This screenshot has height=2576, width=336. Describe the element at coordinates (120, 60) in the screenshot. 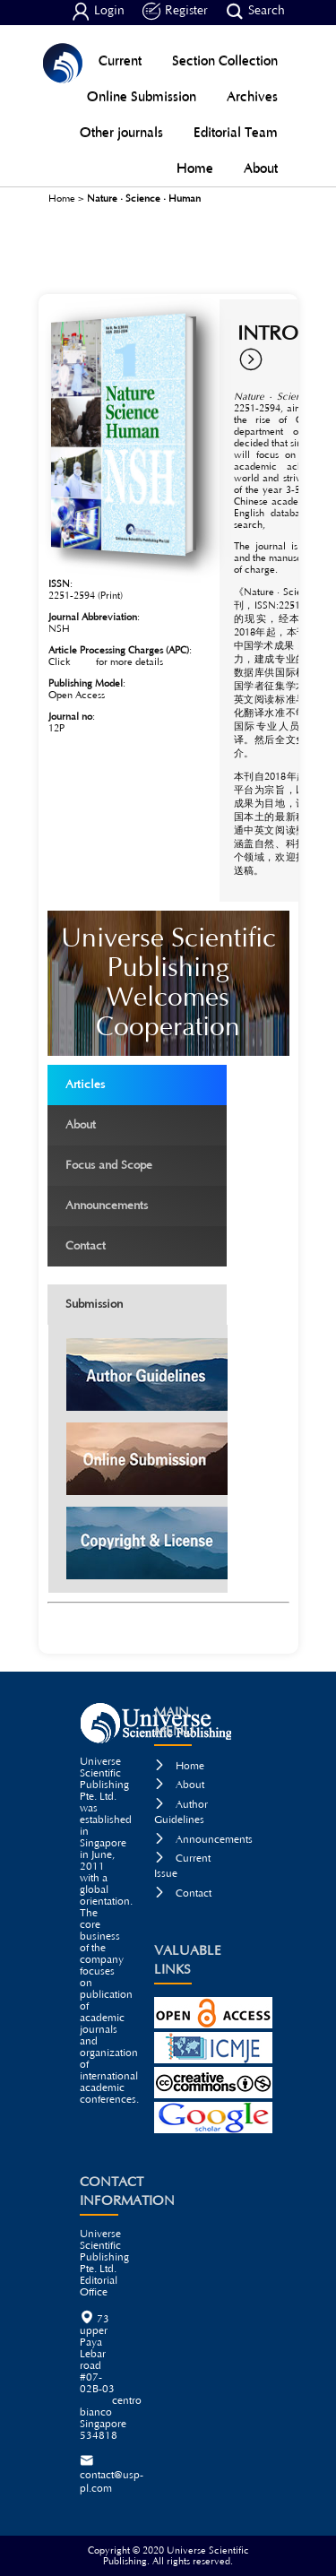

I see `Current` at that location.